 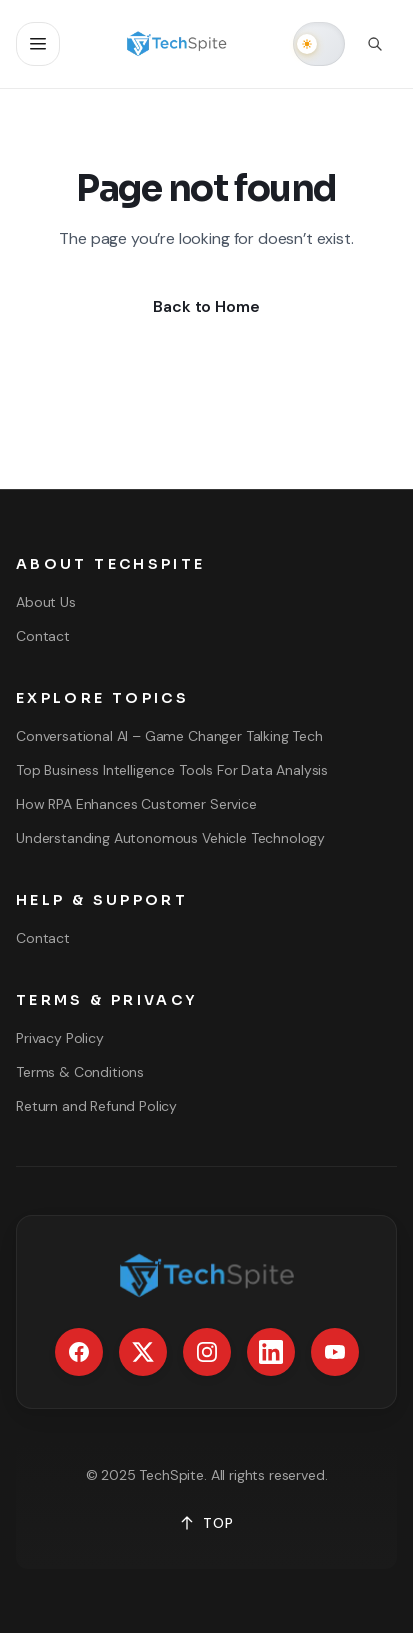 I want to click on Understanding Autonomous Vehicle Technology, so click(x=170, y=838).